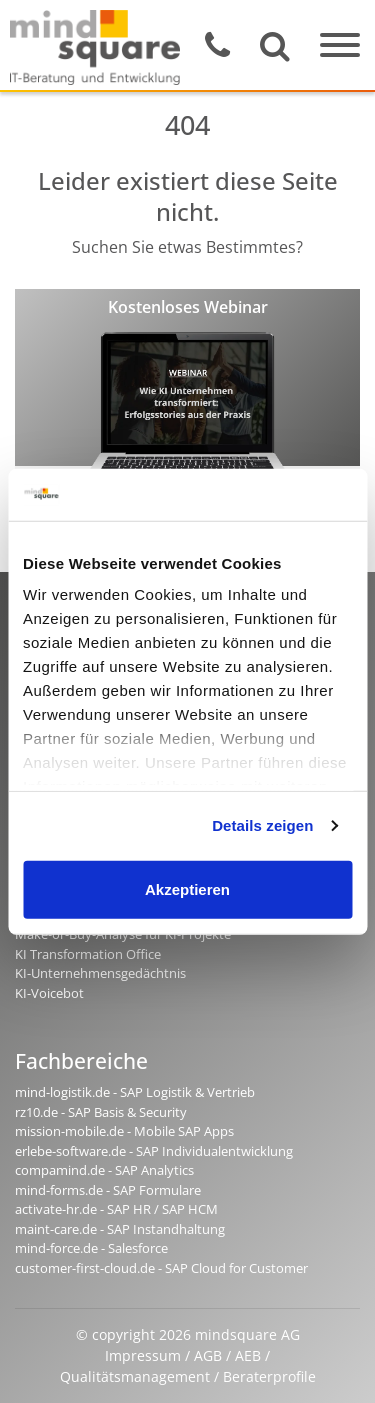  Describe the element at coordinates (91, 1248) in the screenshot. I see `mind-force.de - Salesforce` at that location.